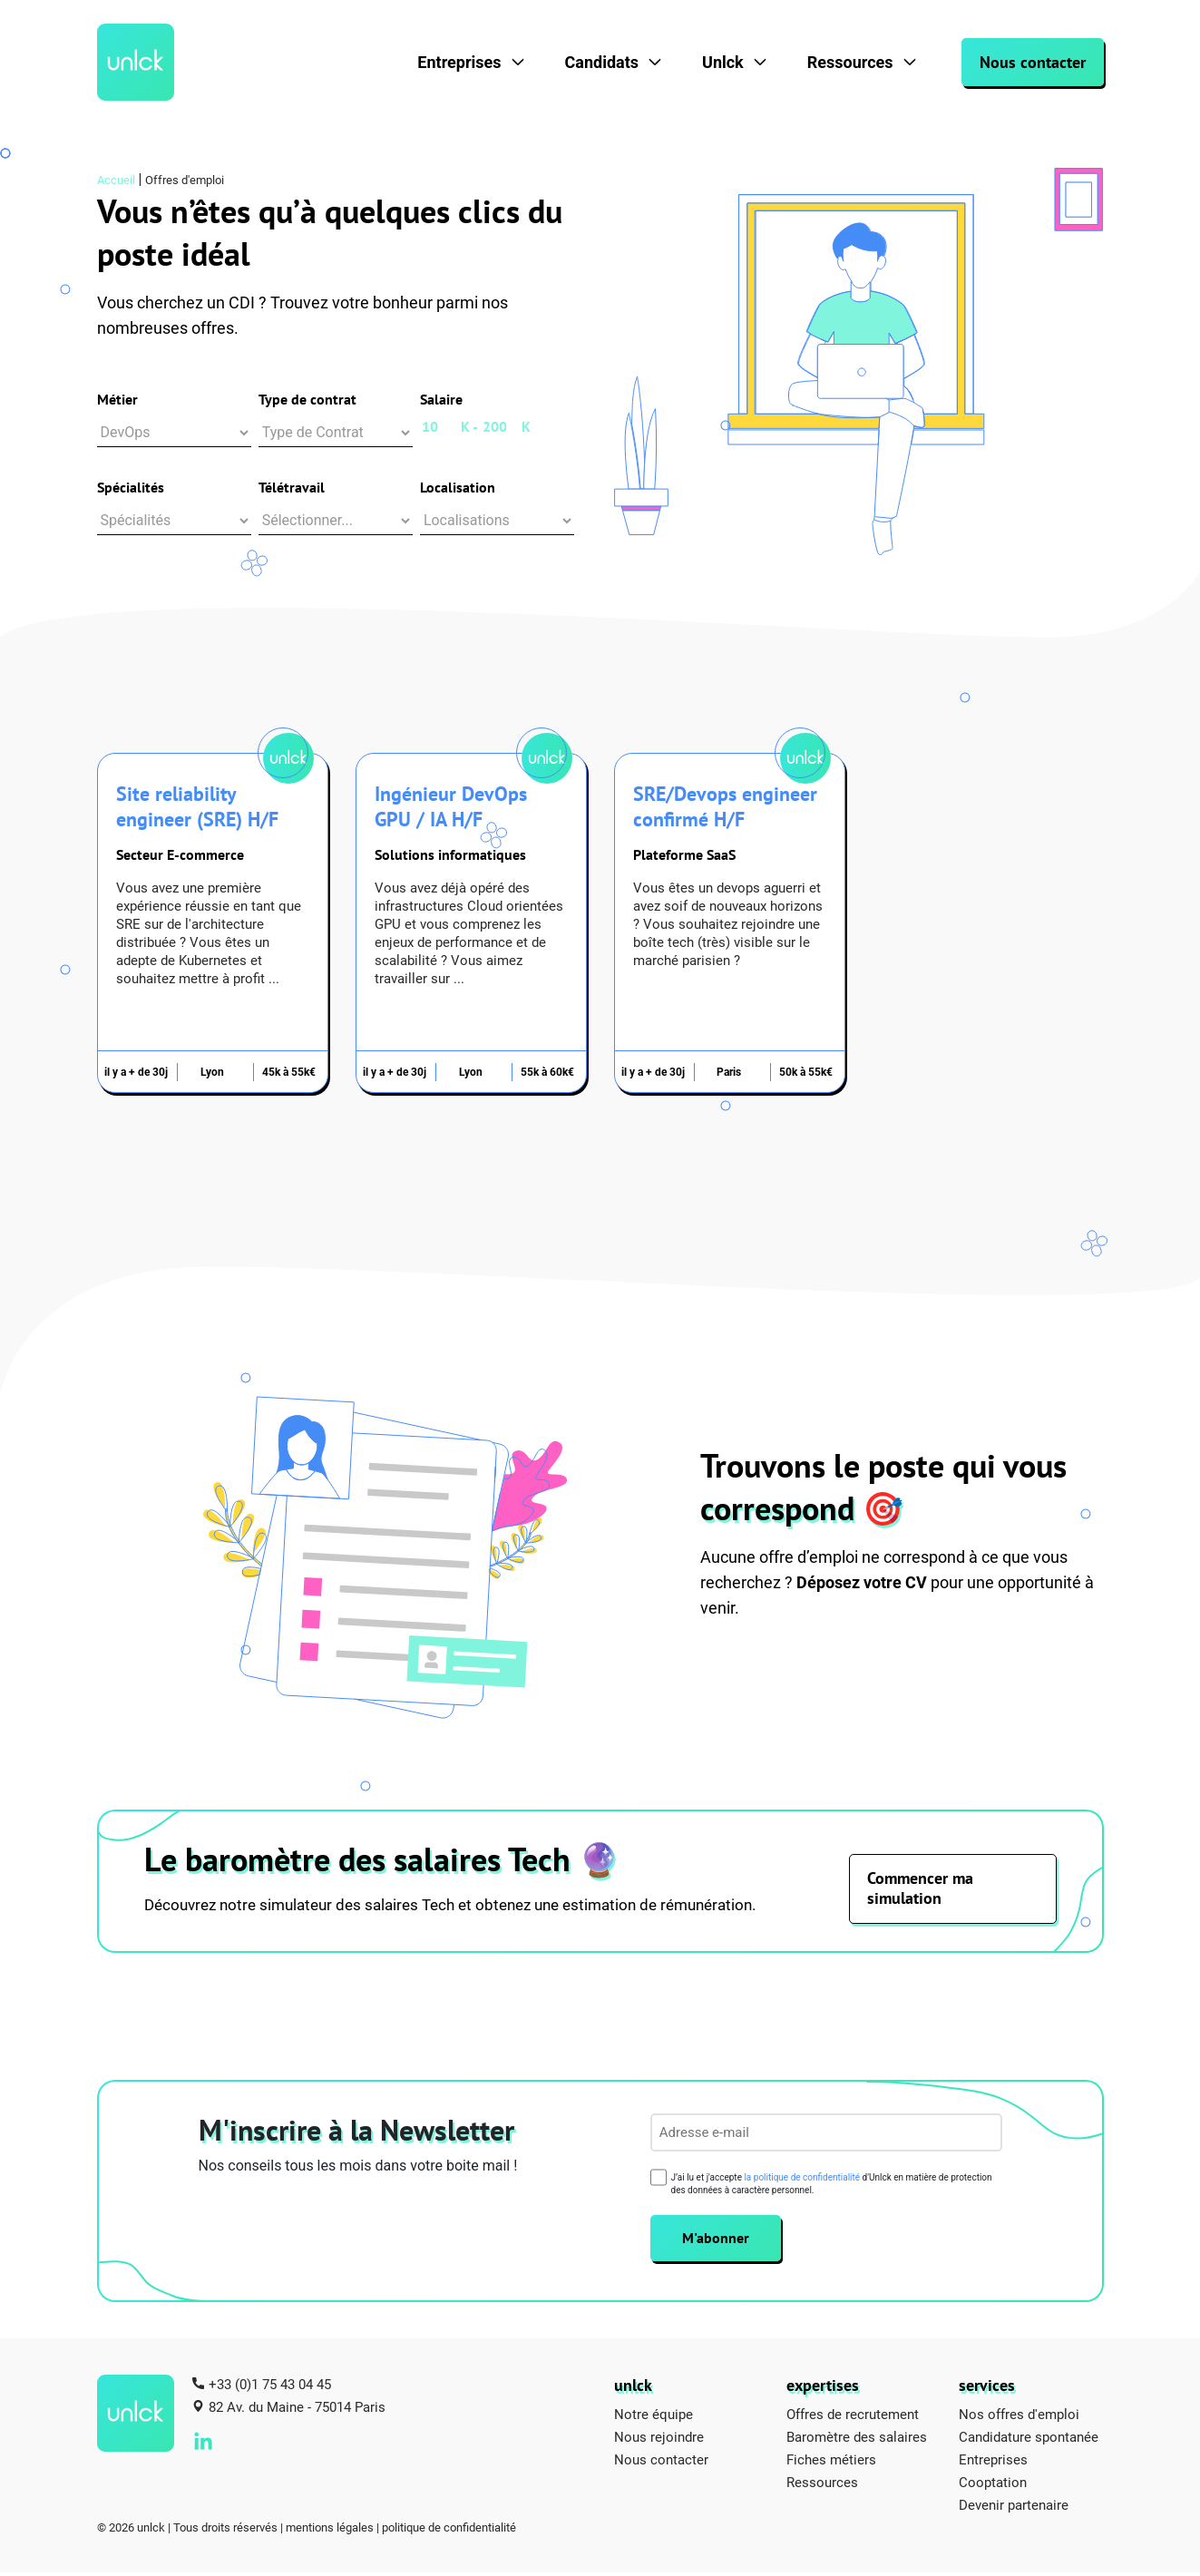 The height and width of the screenshot is (2576, 1200). I want to click on Cooptation, so click(993, 2485).